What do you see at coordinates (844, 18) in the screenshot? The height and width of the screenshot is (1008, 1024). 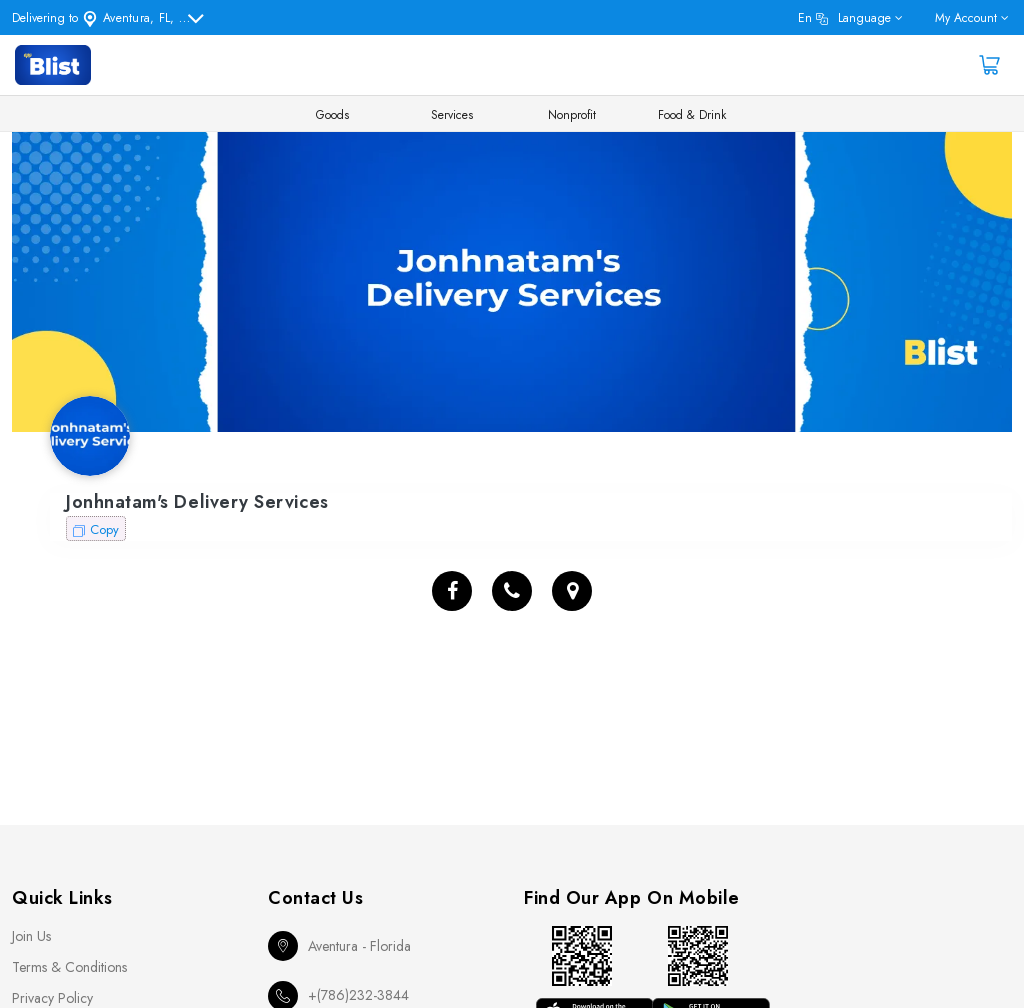 I see `en` at bounding box center [844, 18].